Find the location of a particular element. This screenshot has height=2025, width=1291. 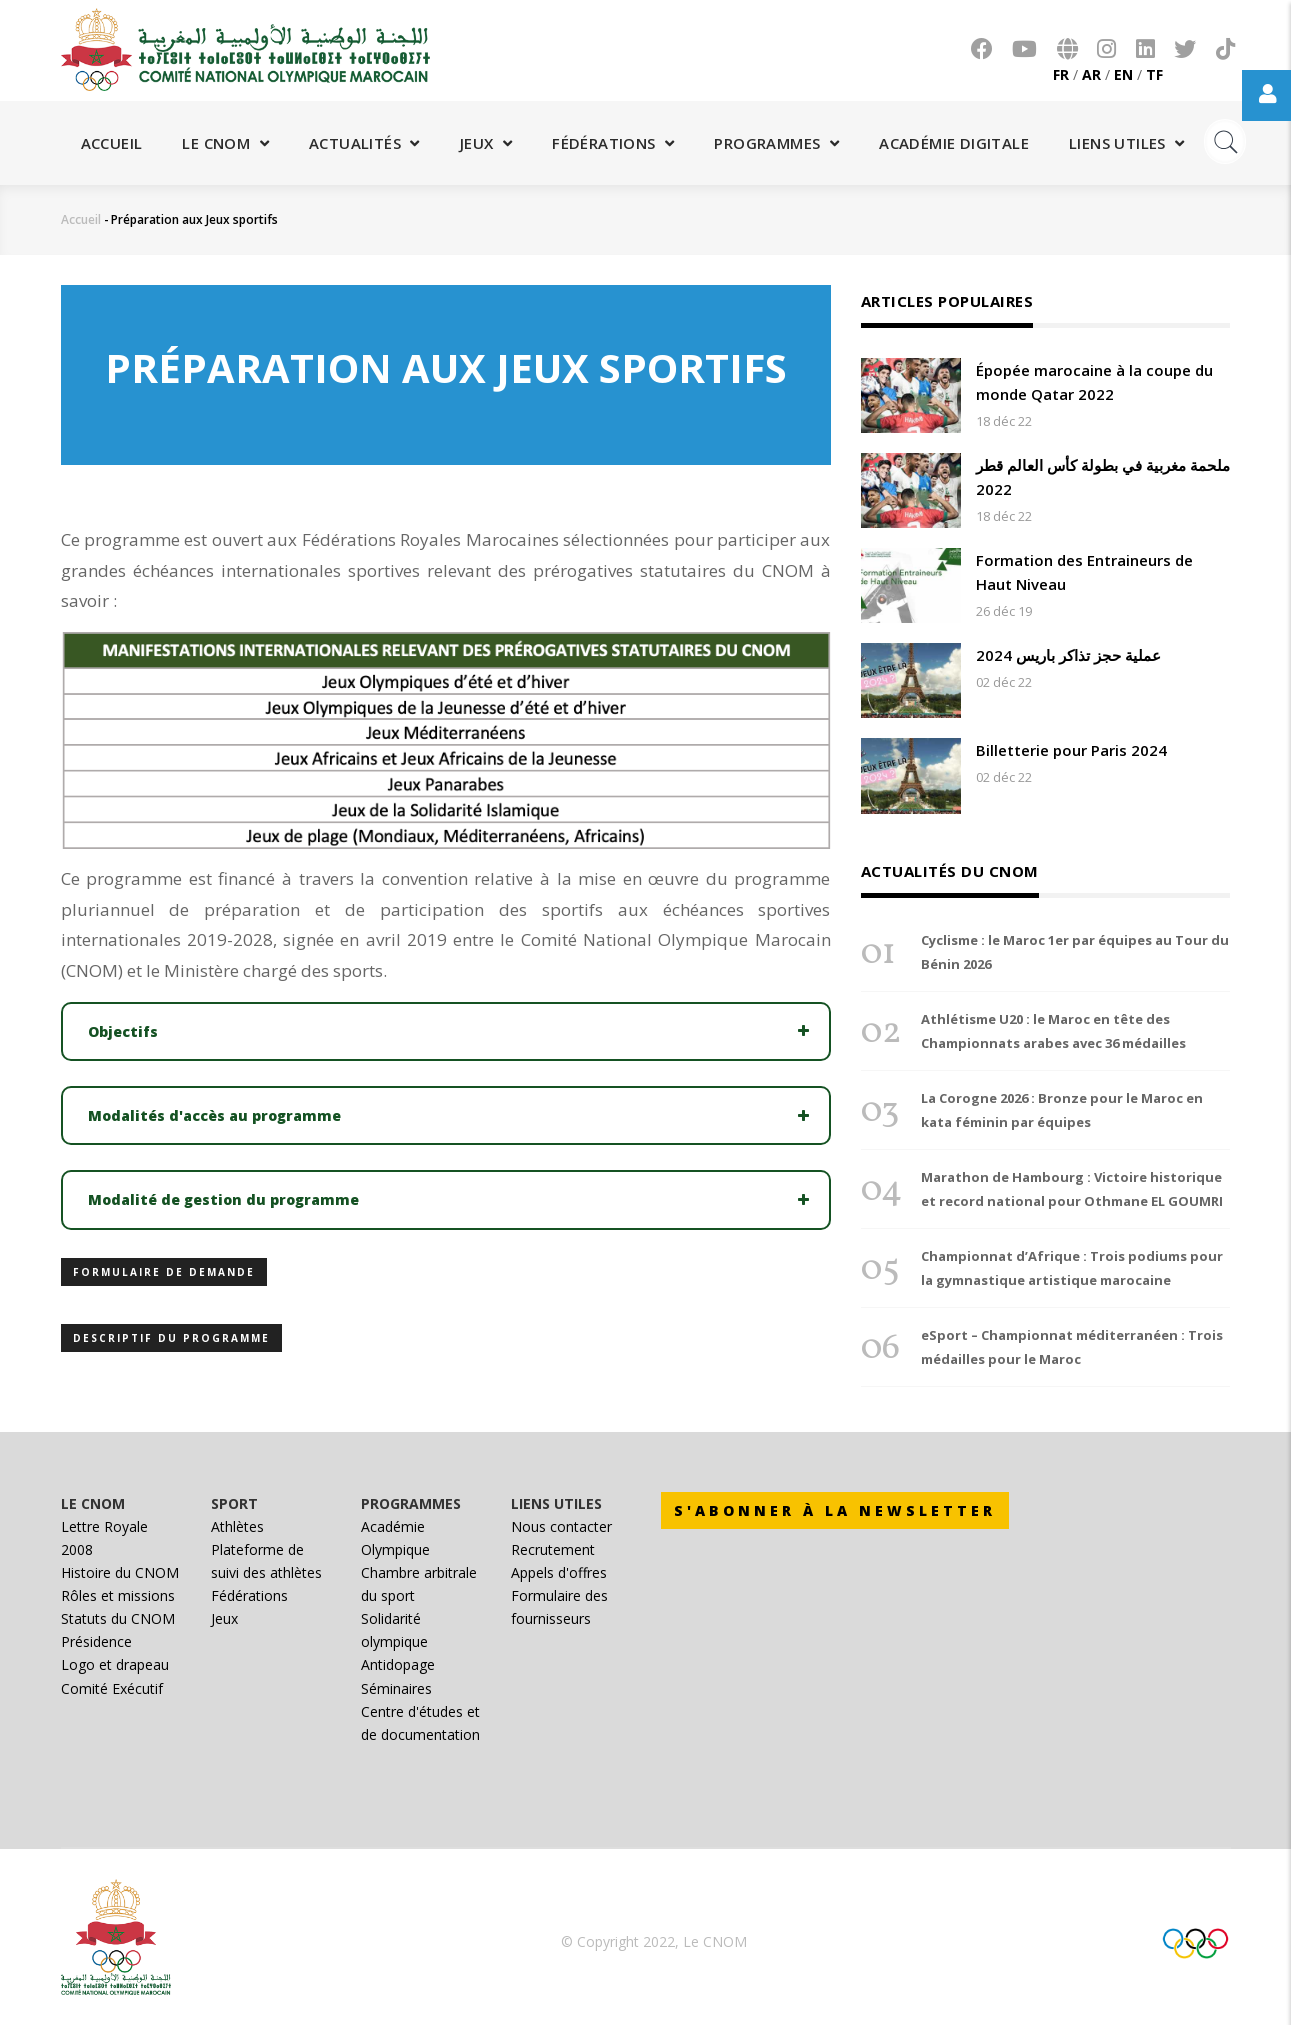

Fédérations is located at coordinates (613, 143).